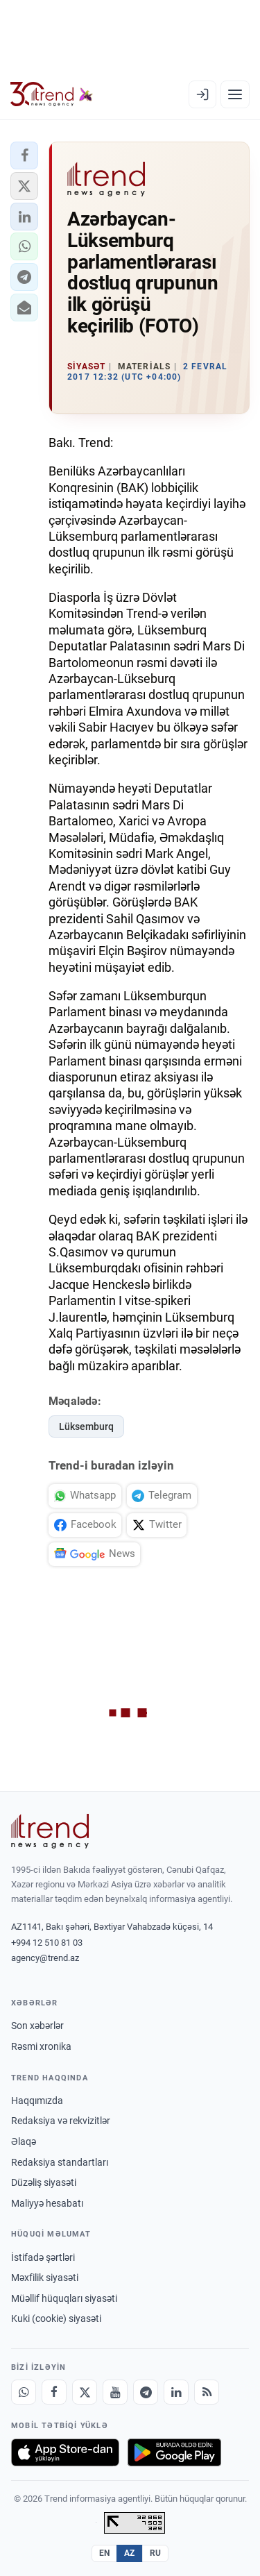  I want to click on Rəsmi xronika, so click(41, 2046).